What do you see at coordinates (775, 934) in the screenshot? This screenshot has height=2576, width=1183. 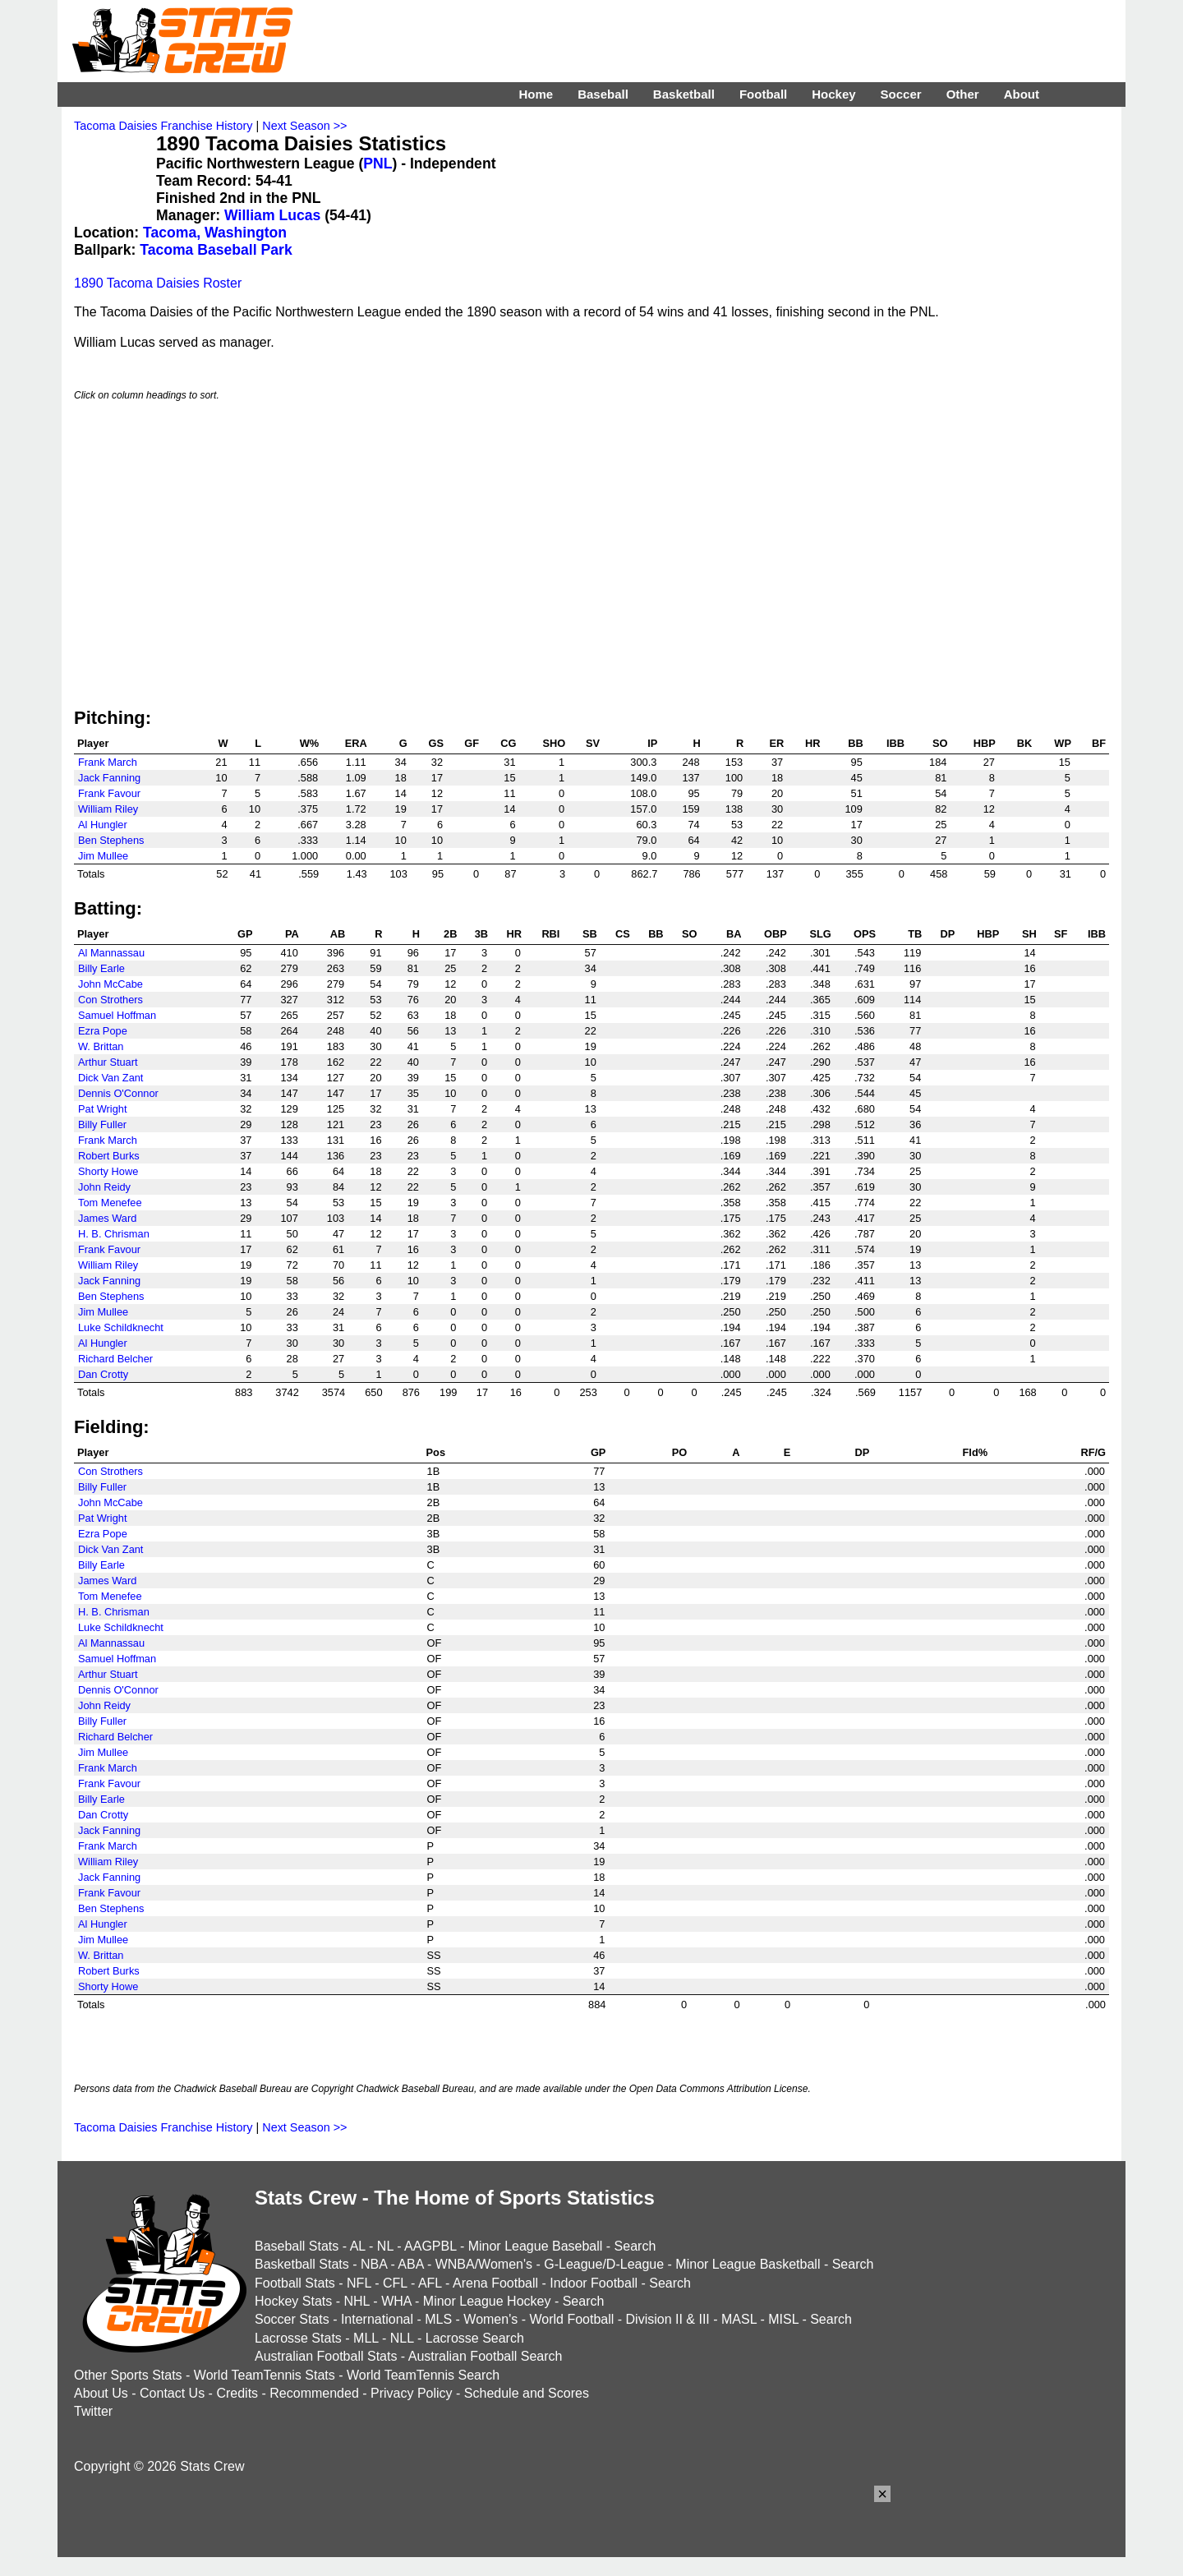 I see `OBP` at bounding box center [775, 934].